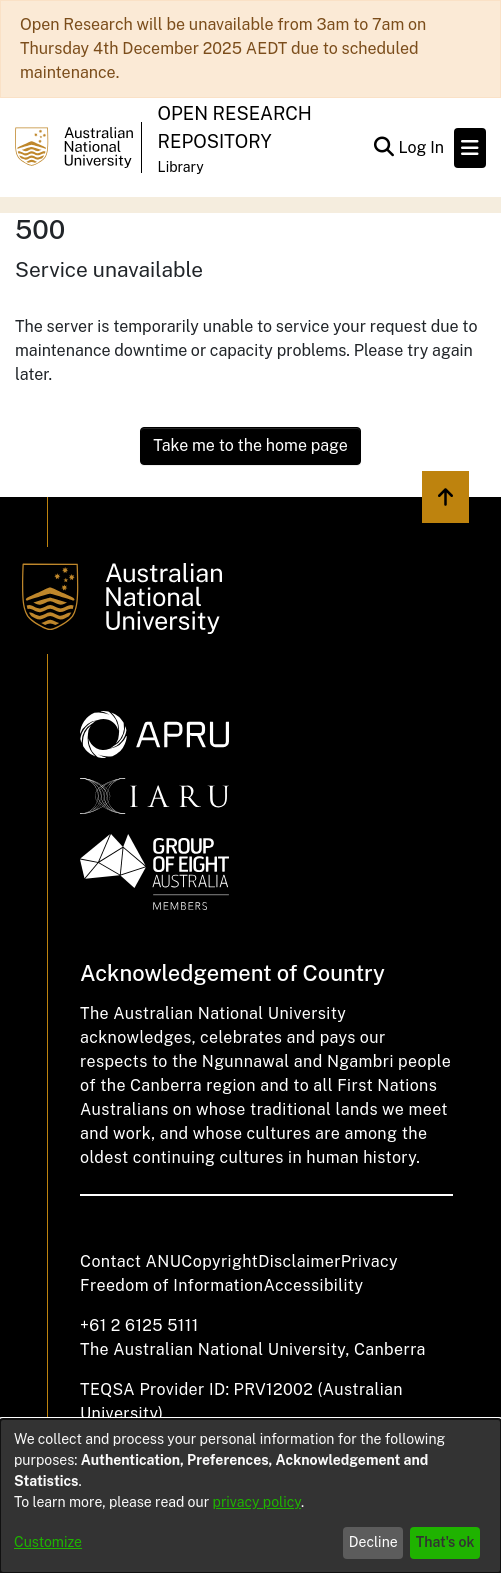 The width and height of the screenshot is (501, 1573). I want to click on Library, so click(181, 167).